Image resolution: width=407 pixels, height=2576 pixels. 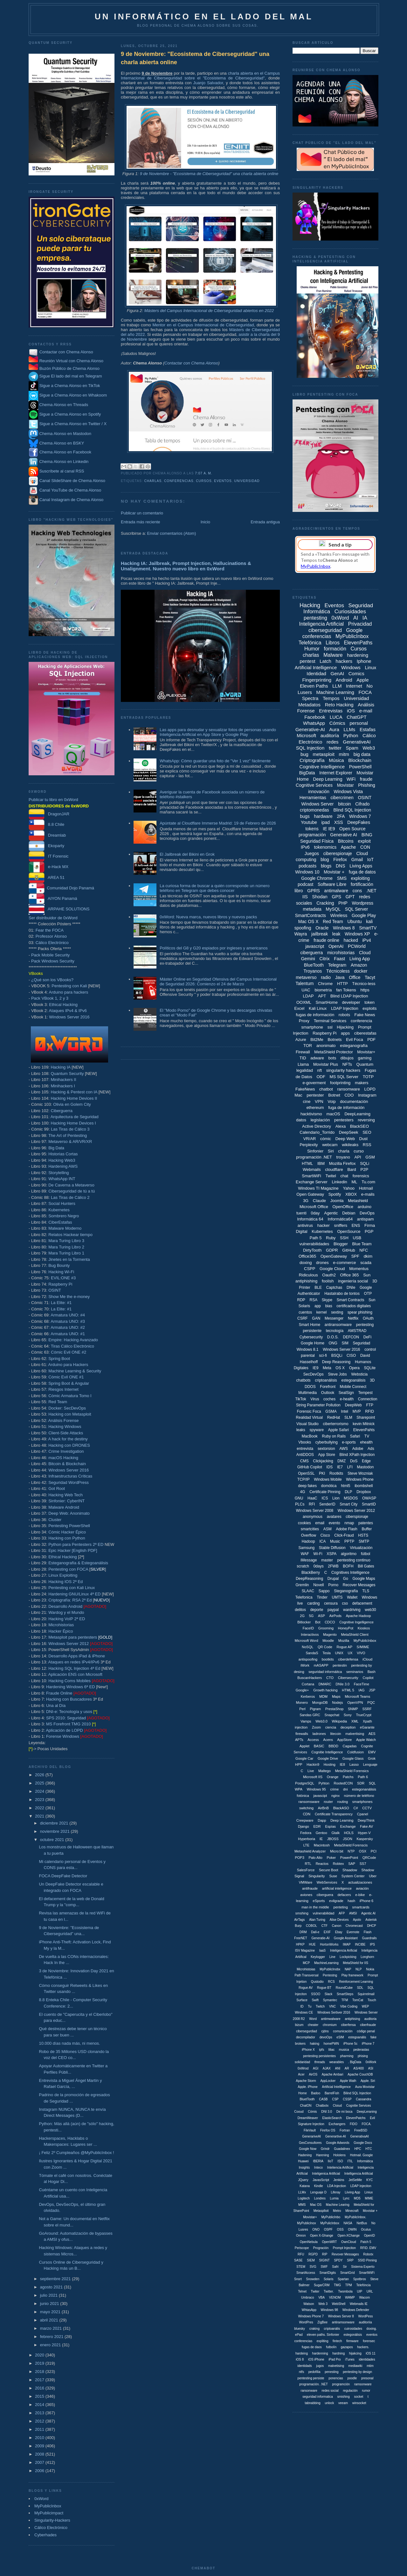 What do you see at coordinates (322, 1845) in the screenshot?
I see `Macintosh` at bounding box center [322, 1845].